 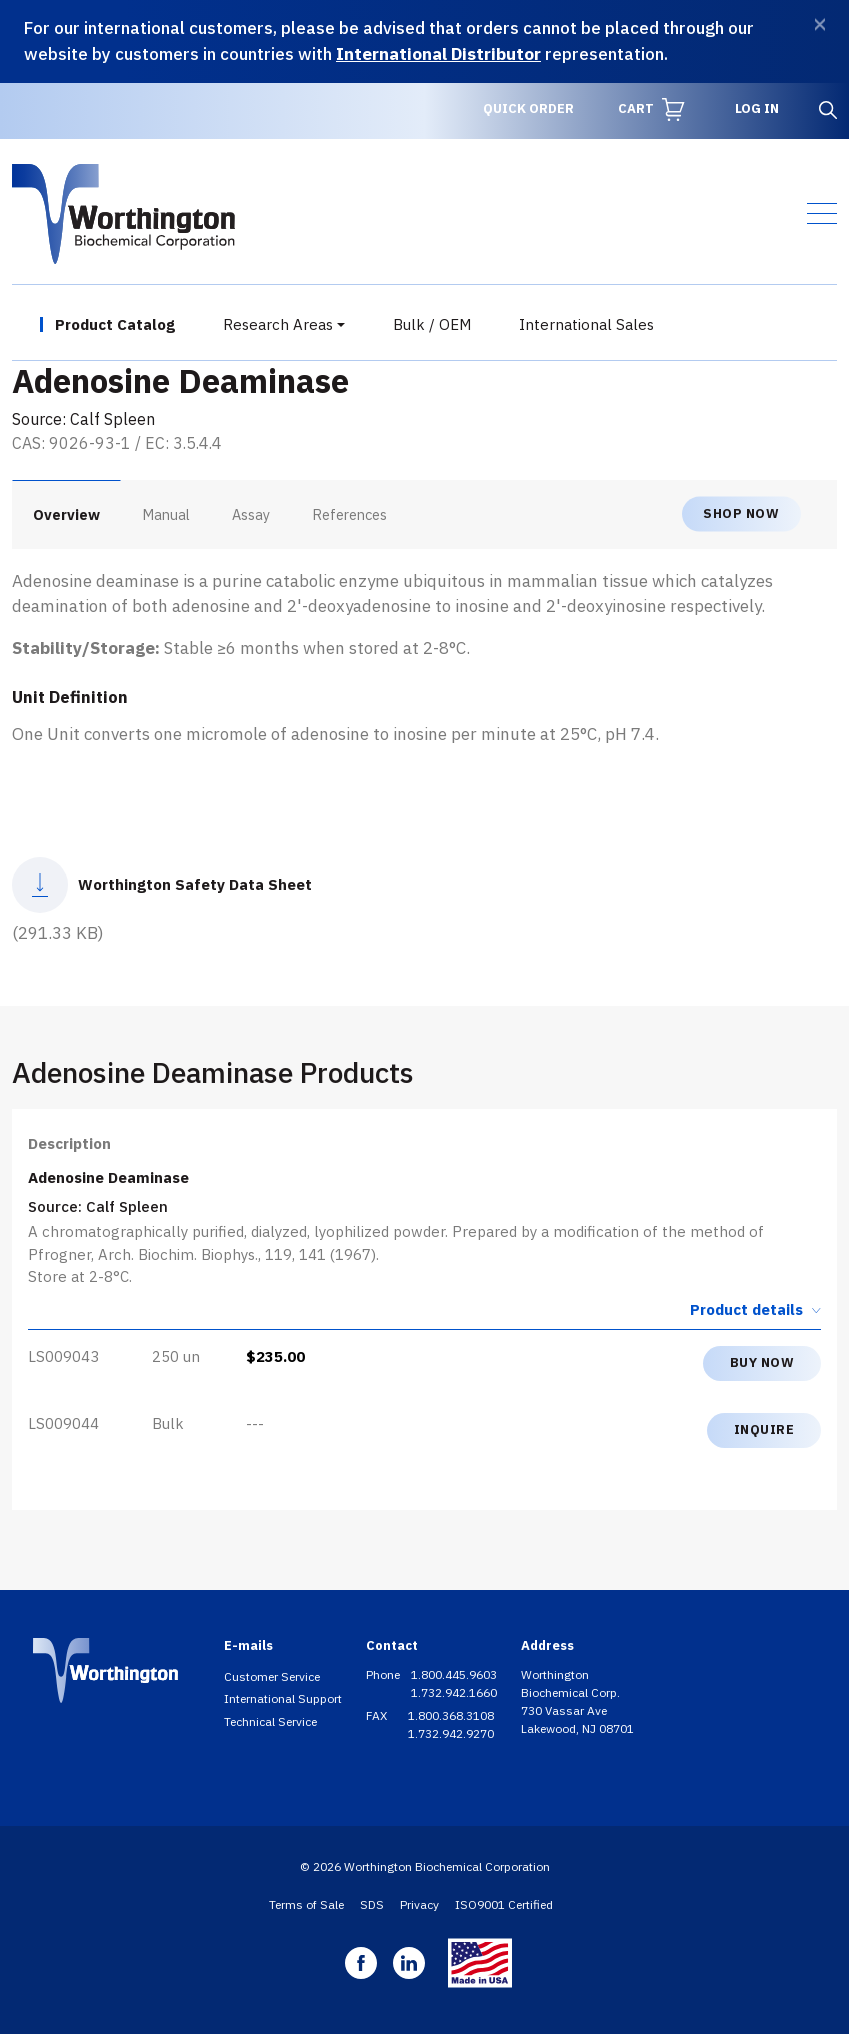 I want to click on ISO9001 Certified, so click(x=504, y=1904).